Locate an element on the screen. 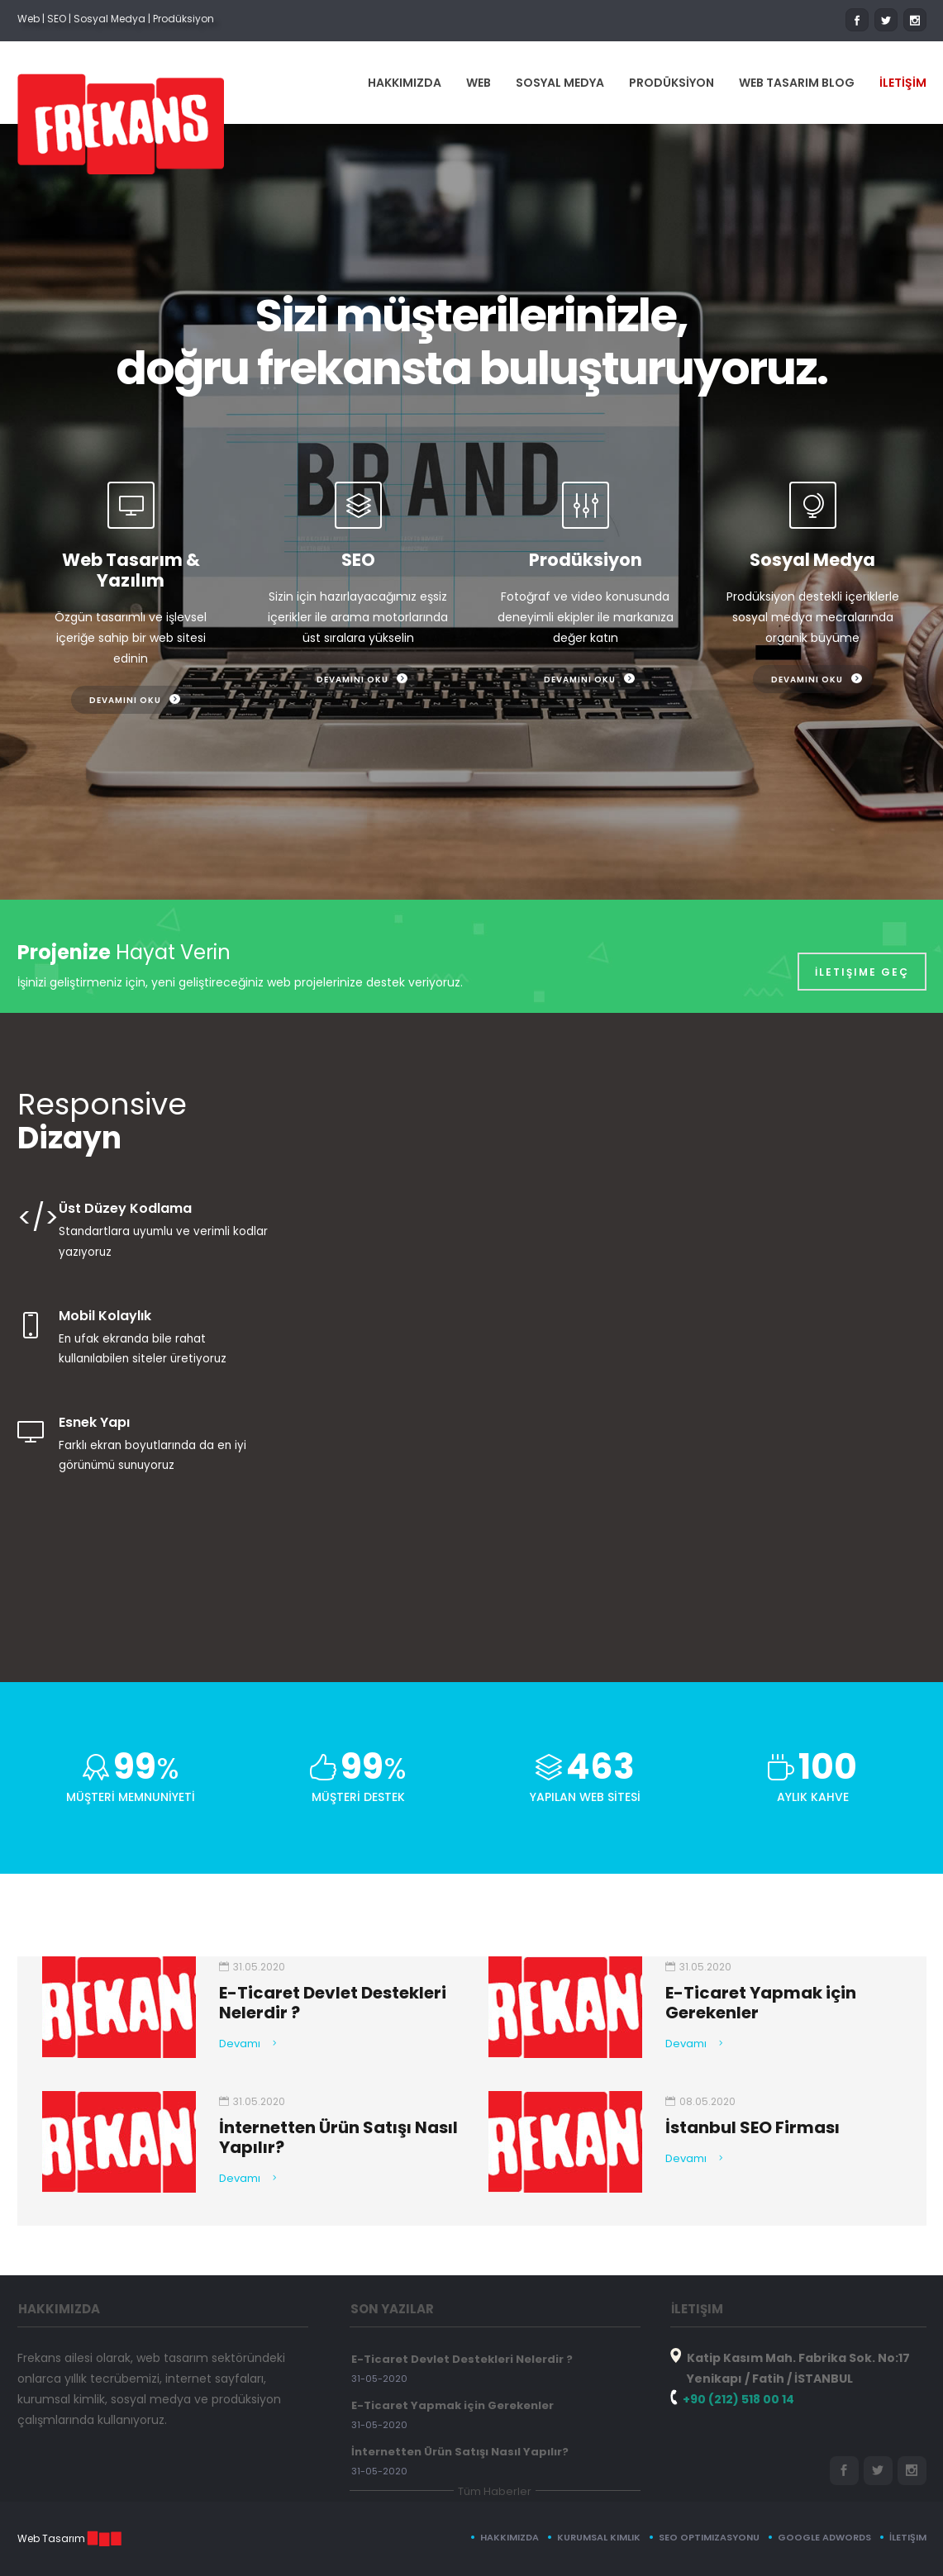  Devamı is located at coordinates (239, 2043).